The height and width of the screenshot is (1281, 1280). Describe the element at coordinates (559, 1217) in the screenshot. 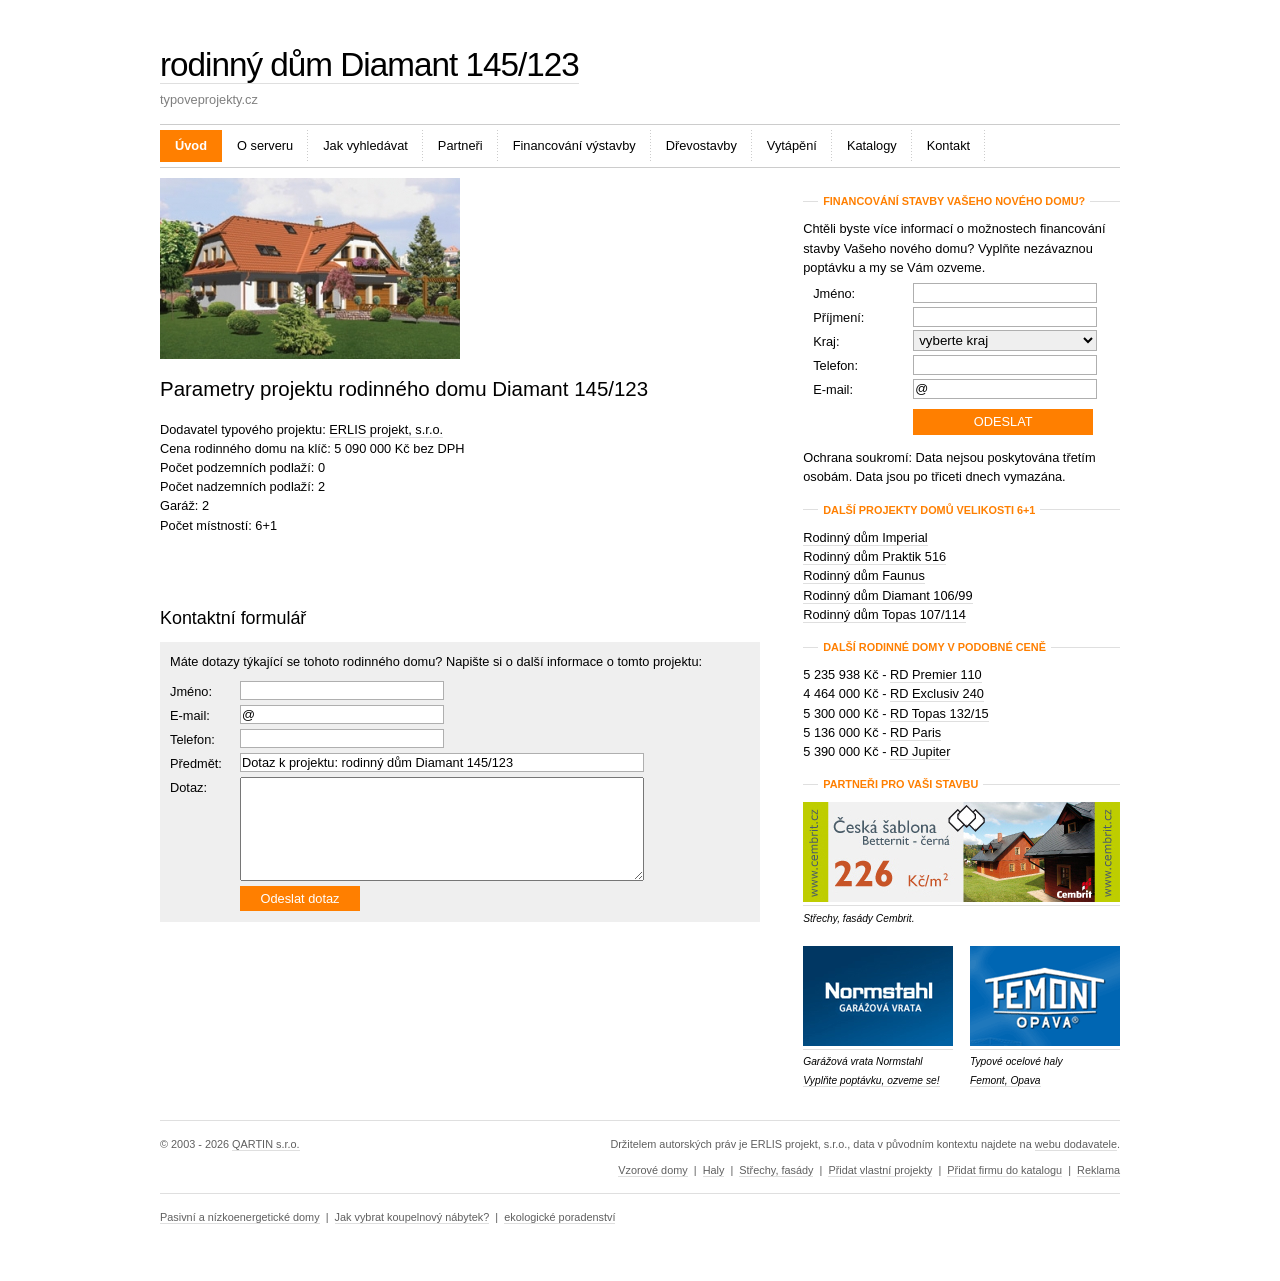

I see `ekologické poradenství` at that location.